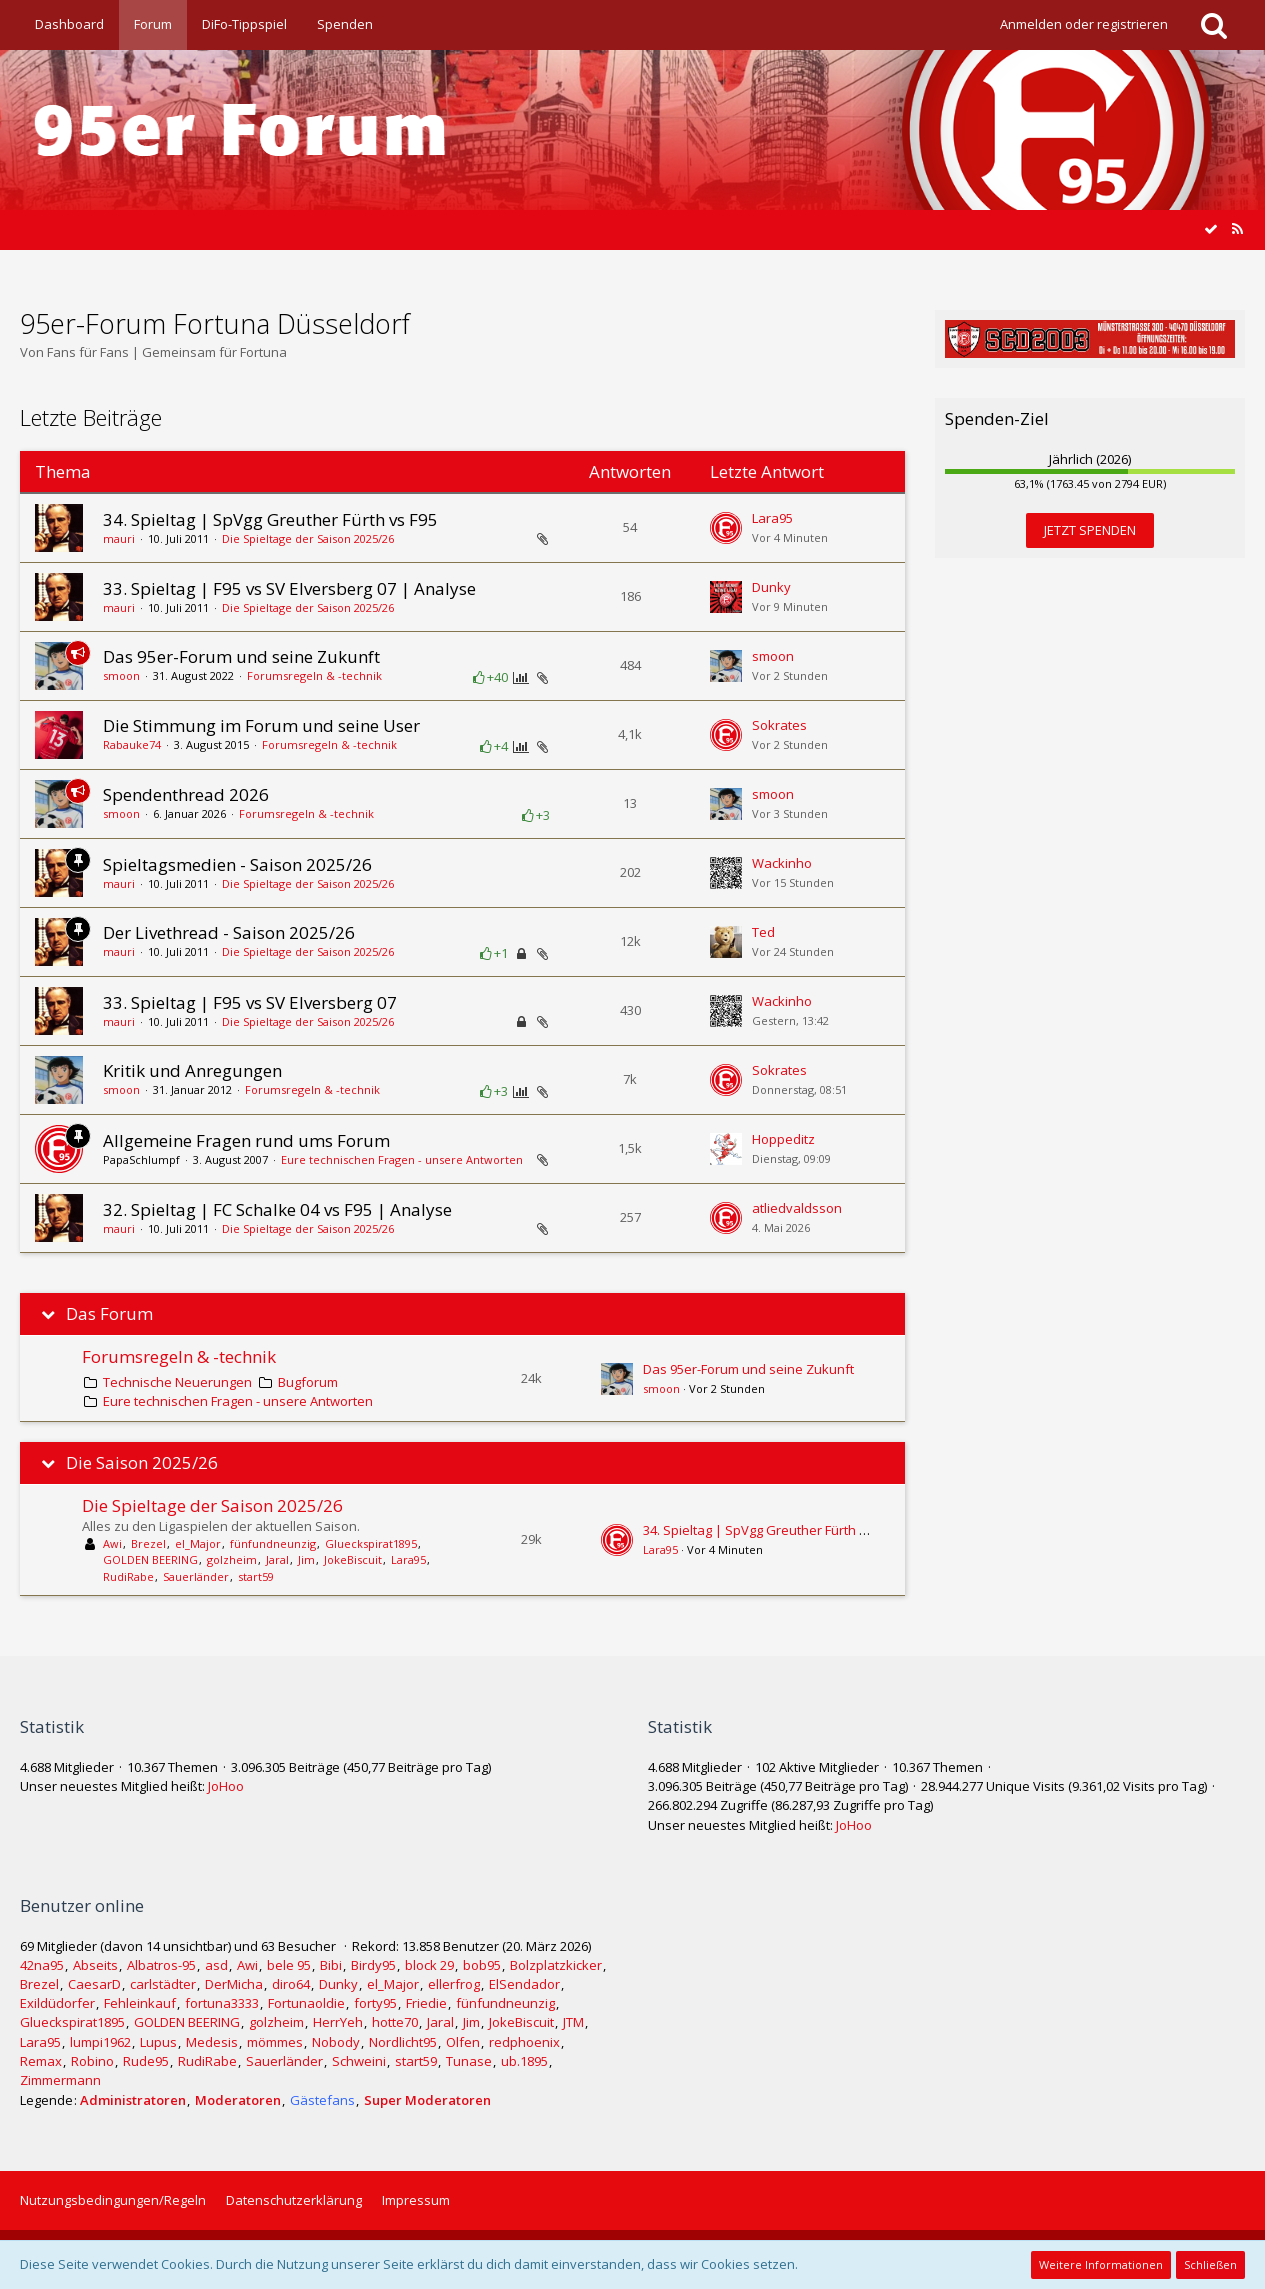 This screenshot has height=2289, width=1265. I want to click on redphoenix, so click(524, 2042).